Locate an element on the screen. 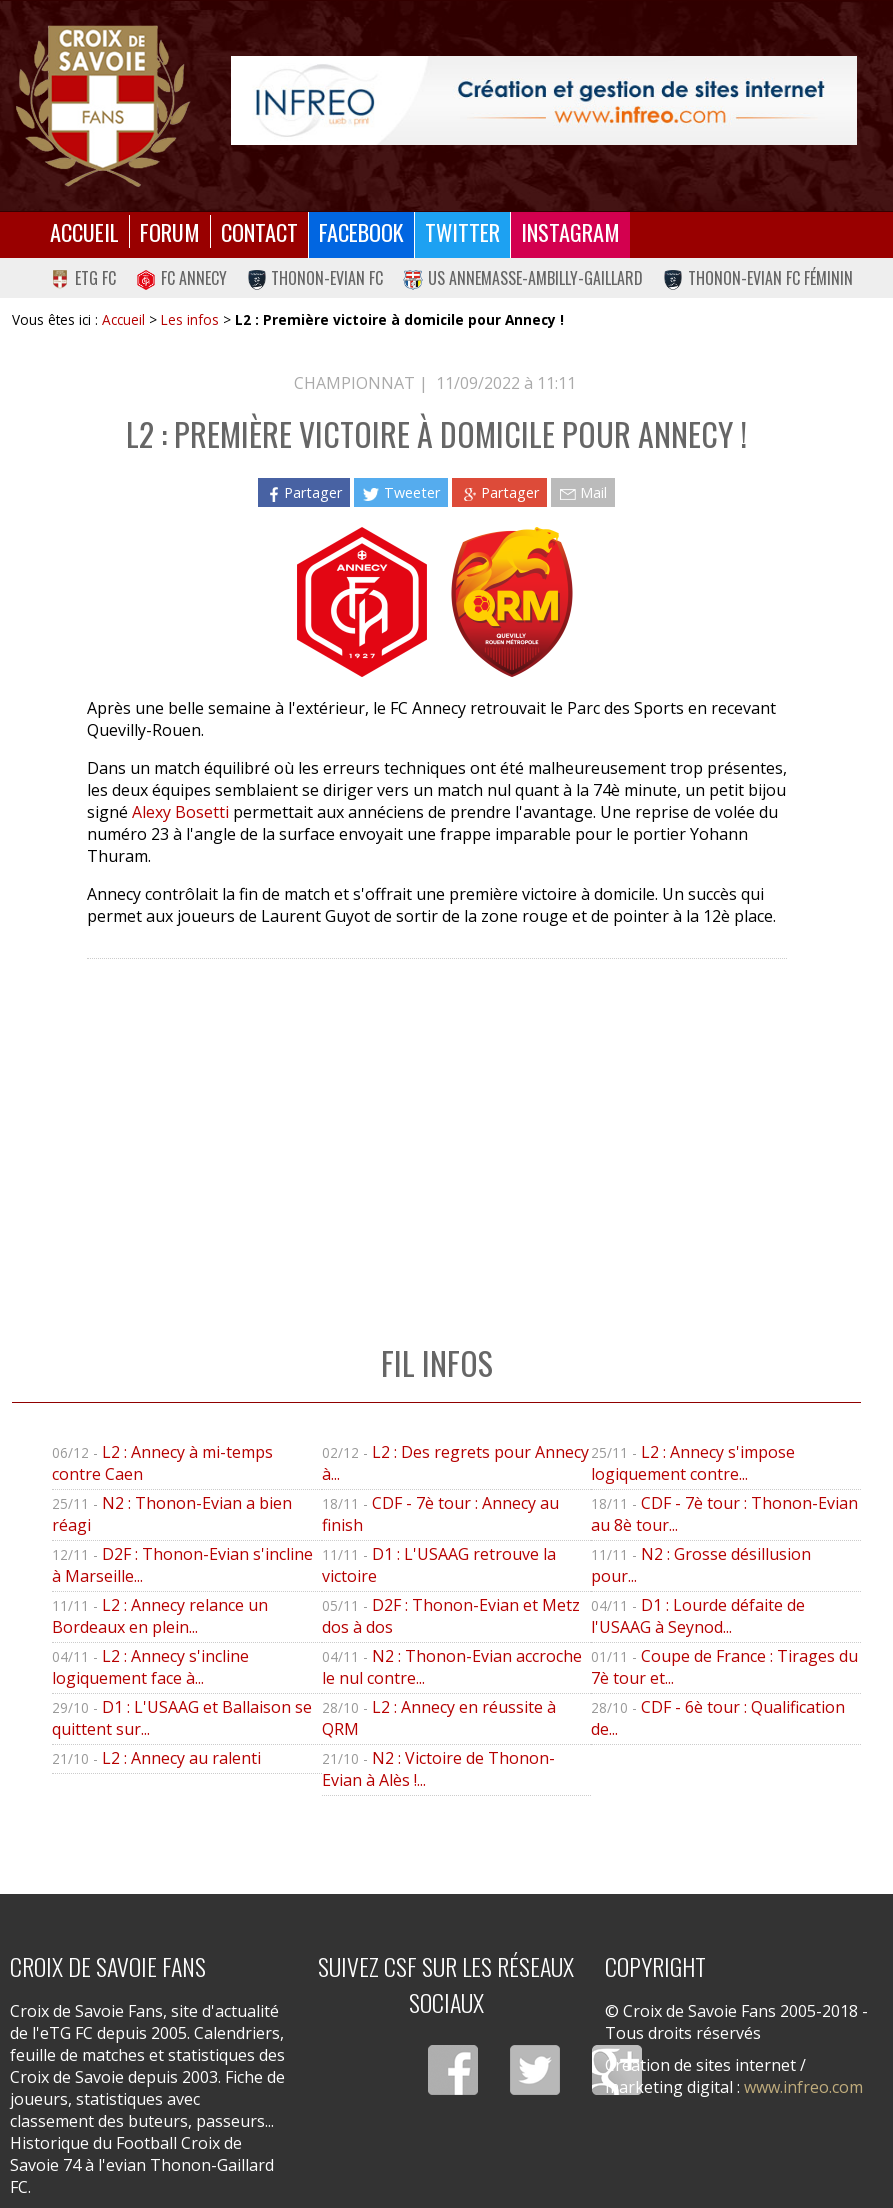 This screenshot has height=2208, width=893. L2 : Annecy relance un Bordeaux en plein... is located at coordinates (160, 1616).